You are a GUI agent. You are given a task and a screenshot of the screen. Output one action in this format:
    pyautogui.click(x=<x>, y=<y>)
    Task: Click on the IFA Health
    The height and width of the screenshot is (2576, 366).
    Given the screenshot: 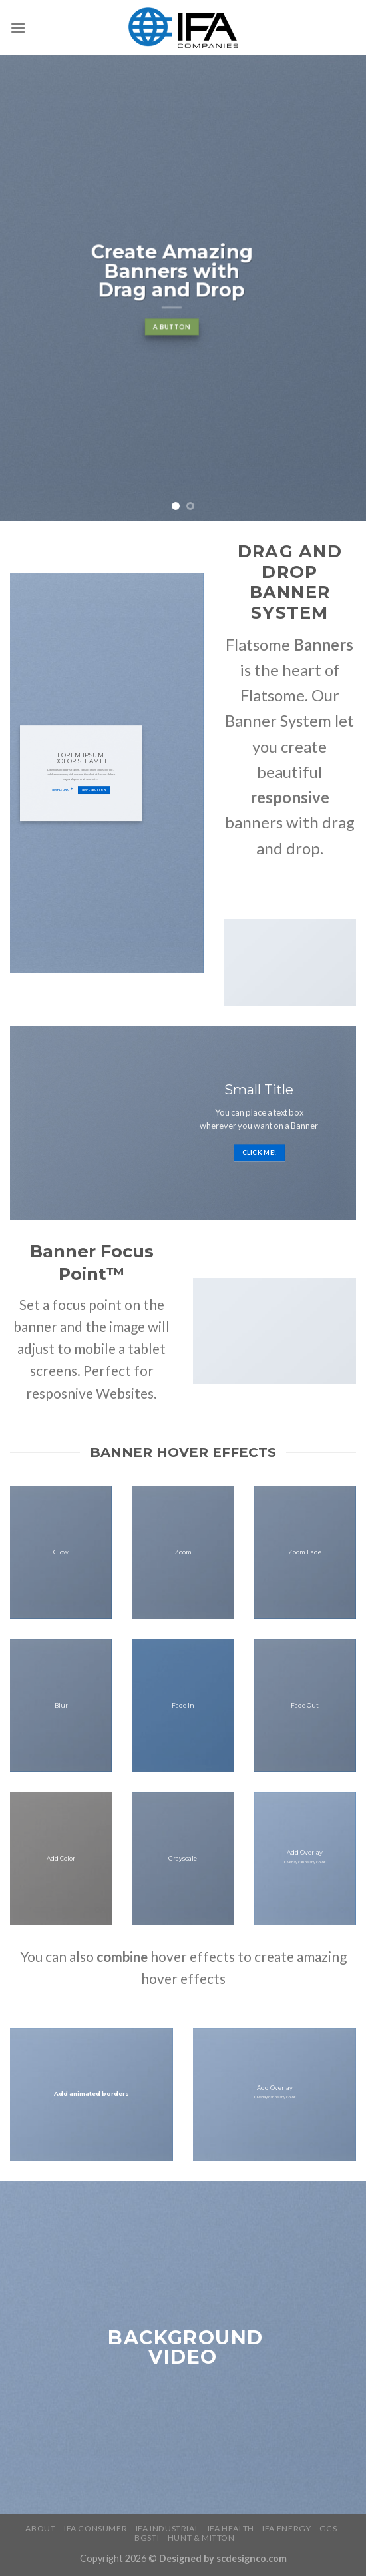 What is the action you would take?
    pyautogui.click(x=231, y=2528)
    